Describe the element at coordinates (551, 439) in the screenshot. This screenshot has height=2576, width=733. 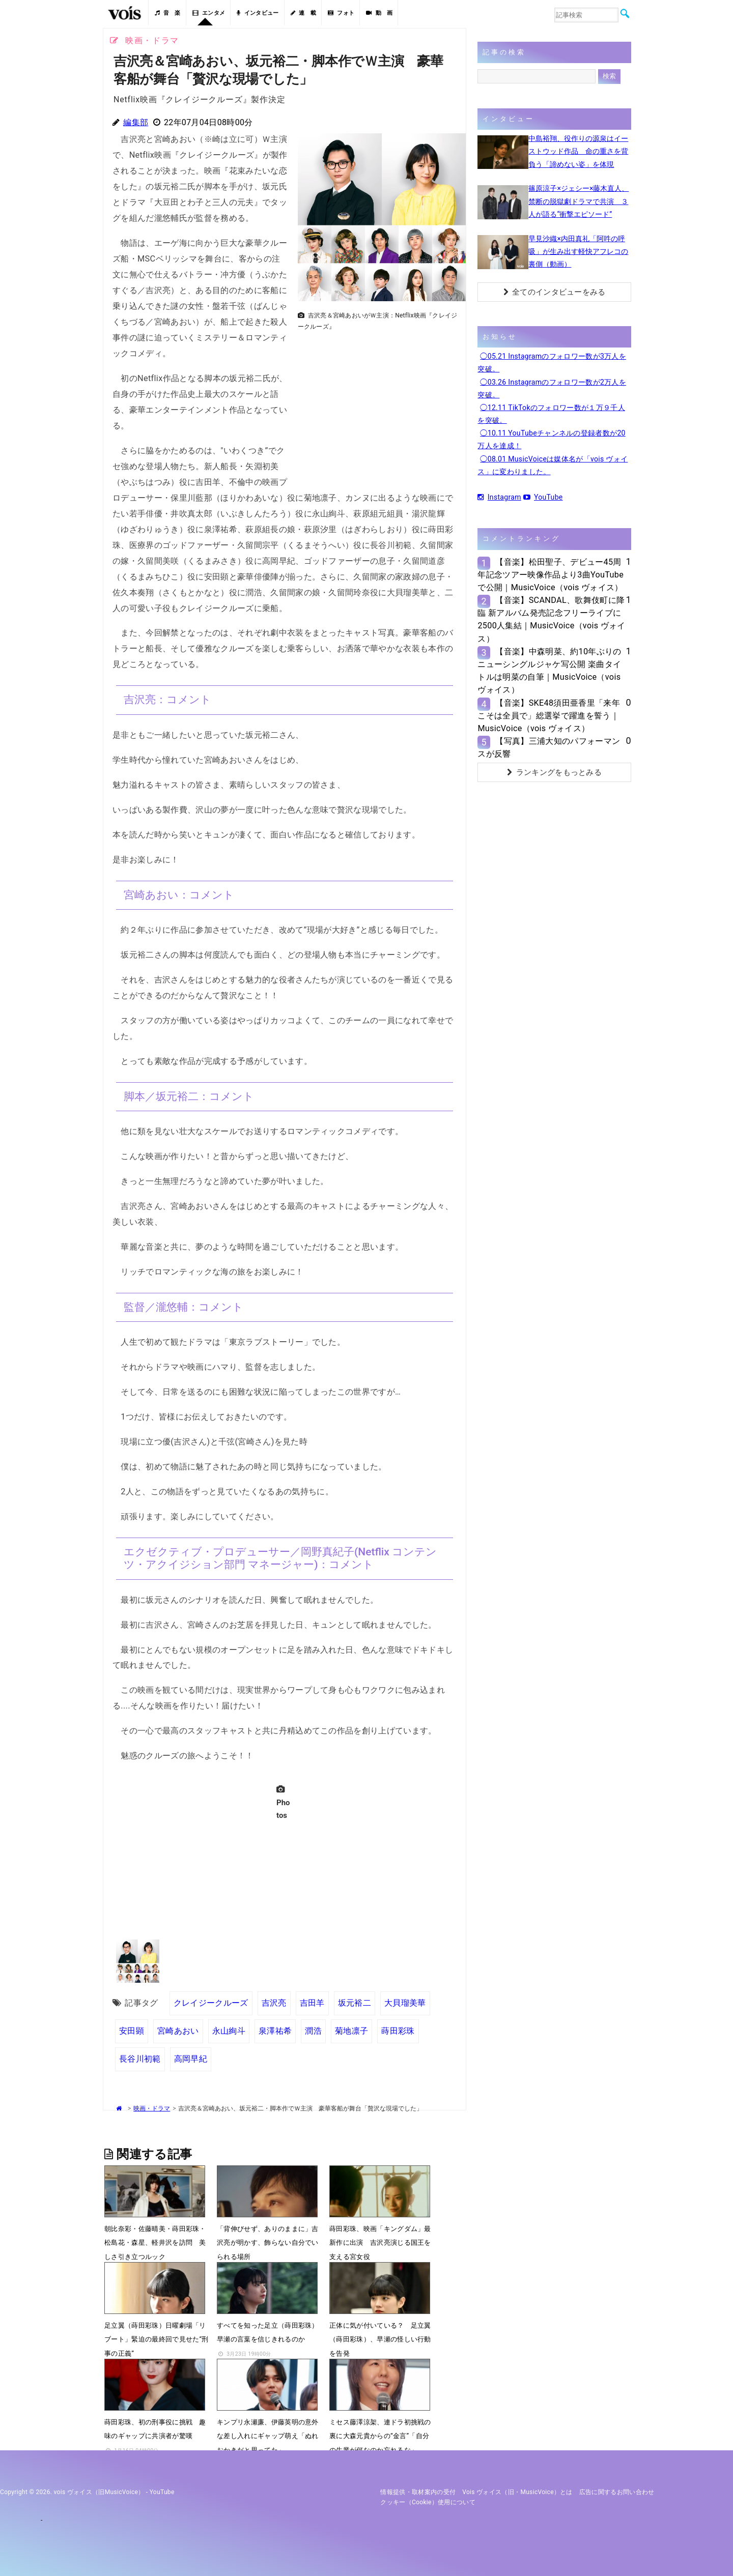
I see `◯10.11 YouTubeチャンネルの登録者数が20万人を達成！` at that location.